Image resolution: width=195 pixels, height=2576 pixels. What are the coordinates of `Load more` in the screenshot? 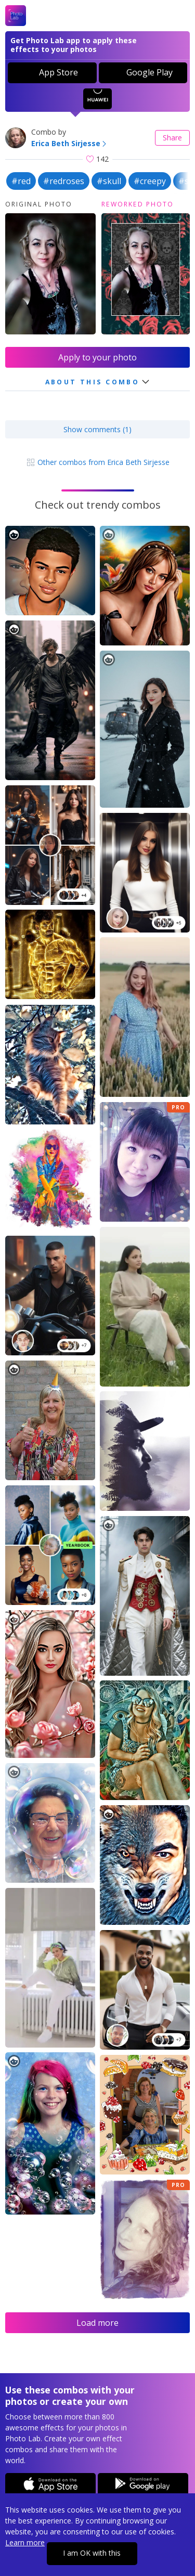 It's located at (97, 2322).